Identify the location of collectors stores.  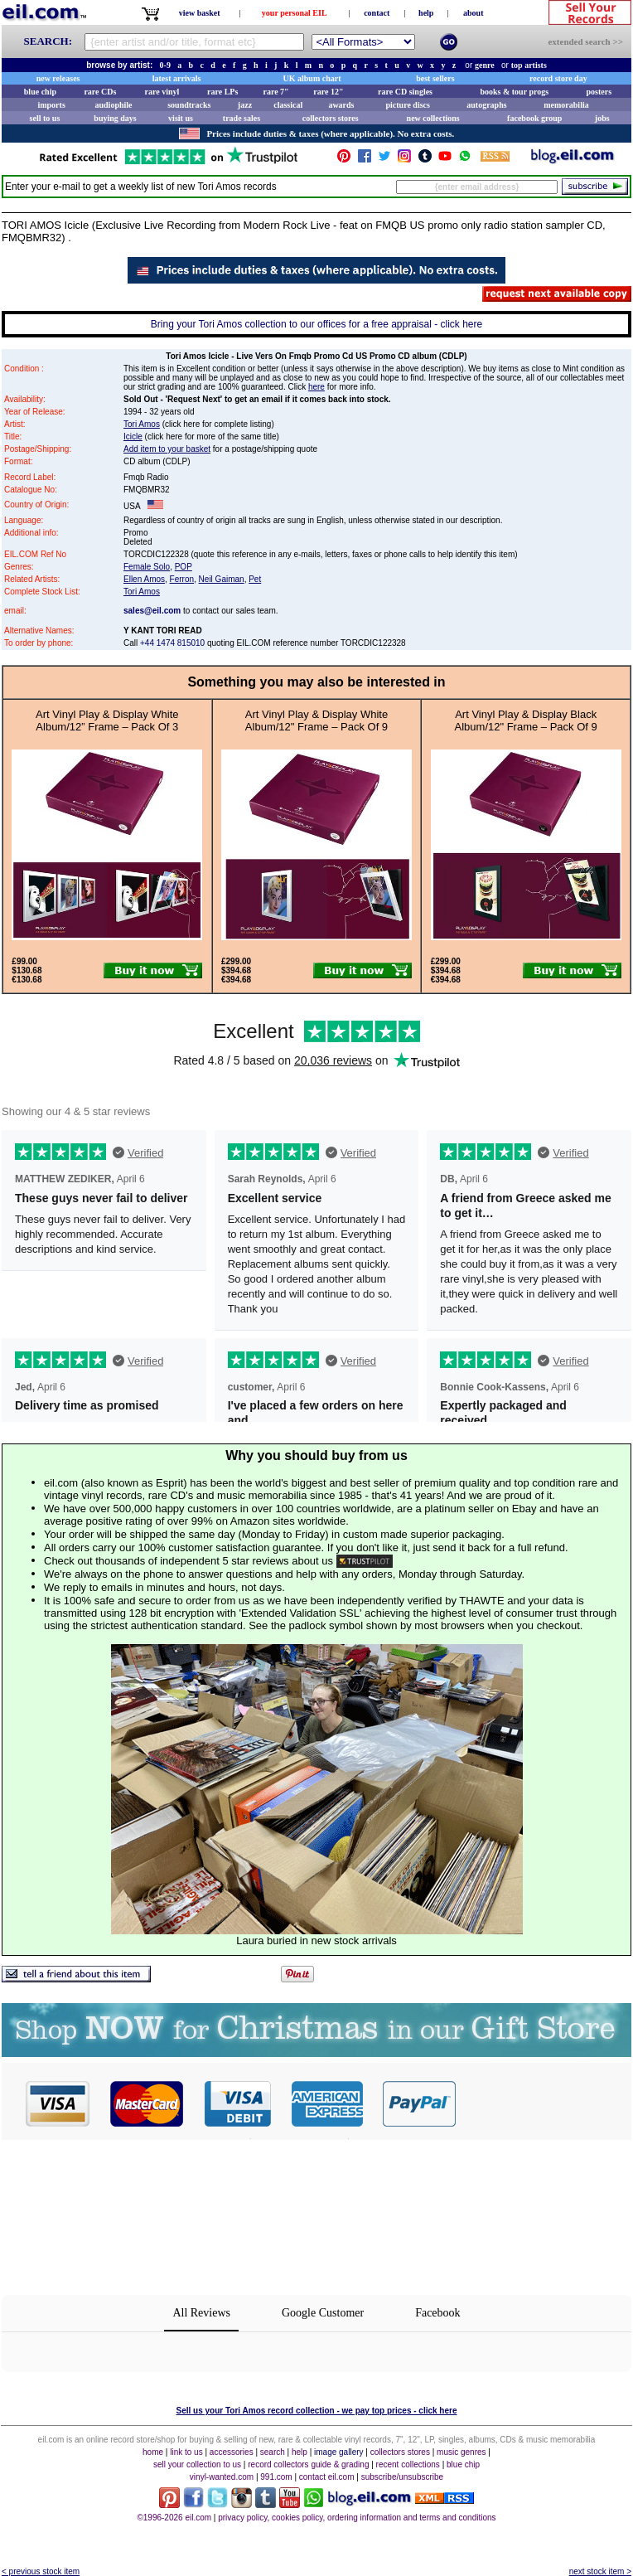
(330, 118).